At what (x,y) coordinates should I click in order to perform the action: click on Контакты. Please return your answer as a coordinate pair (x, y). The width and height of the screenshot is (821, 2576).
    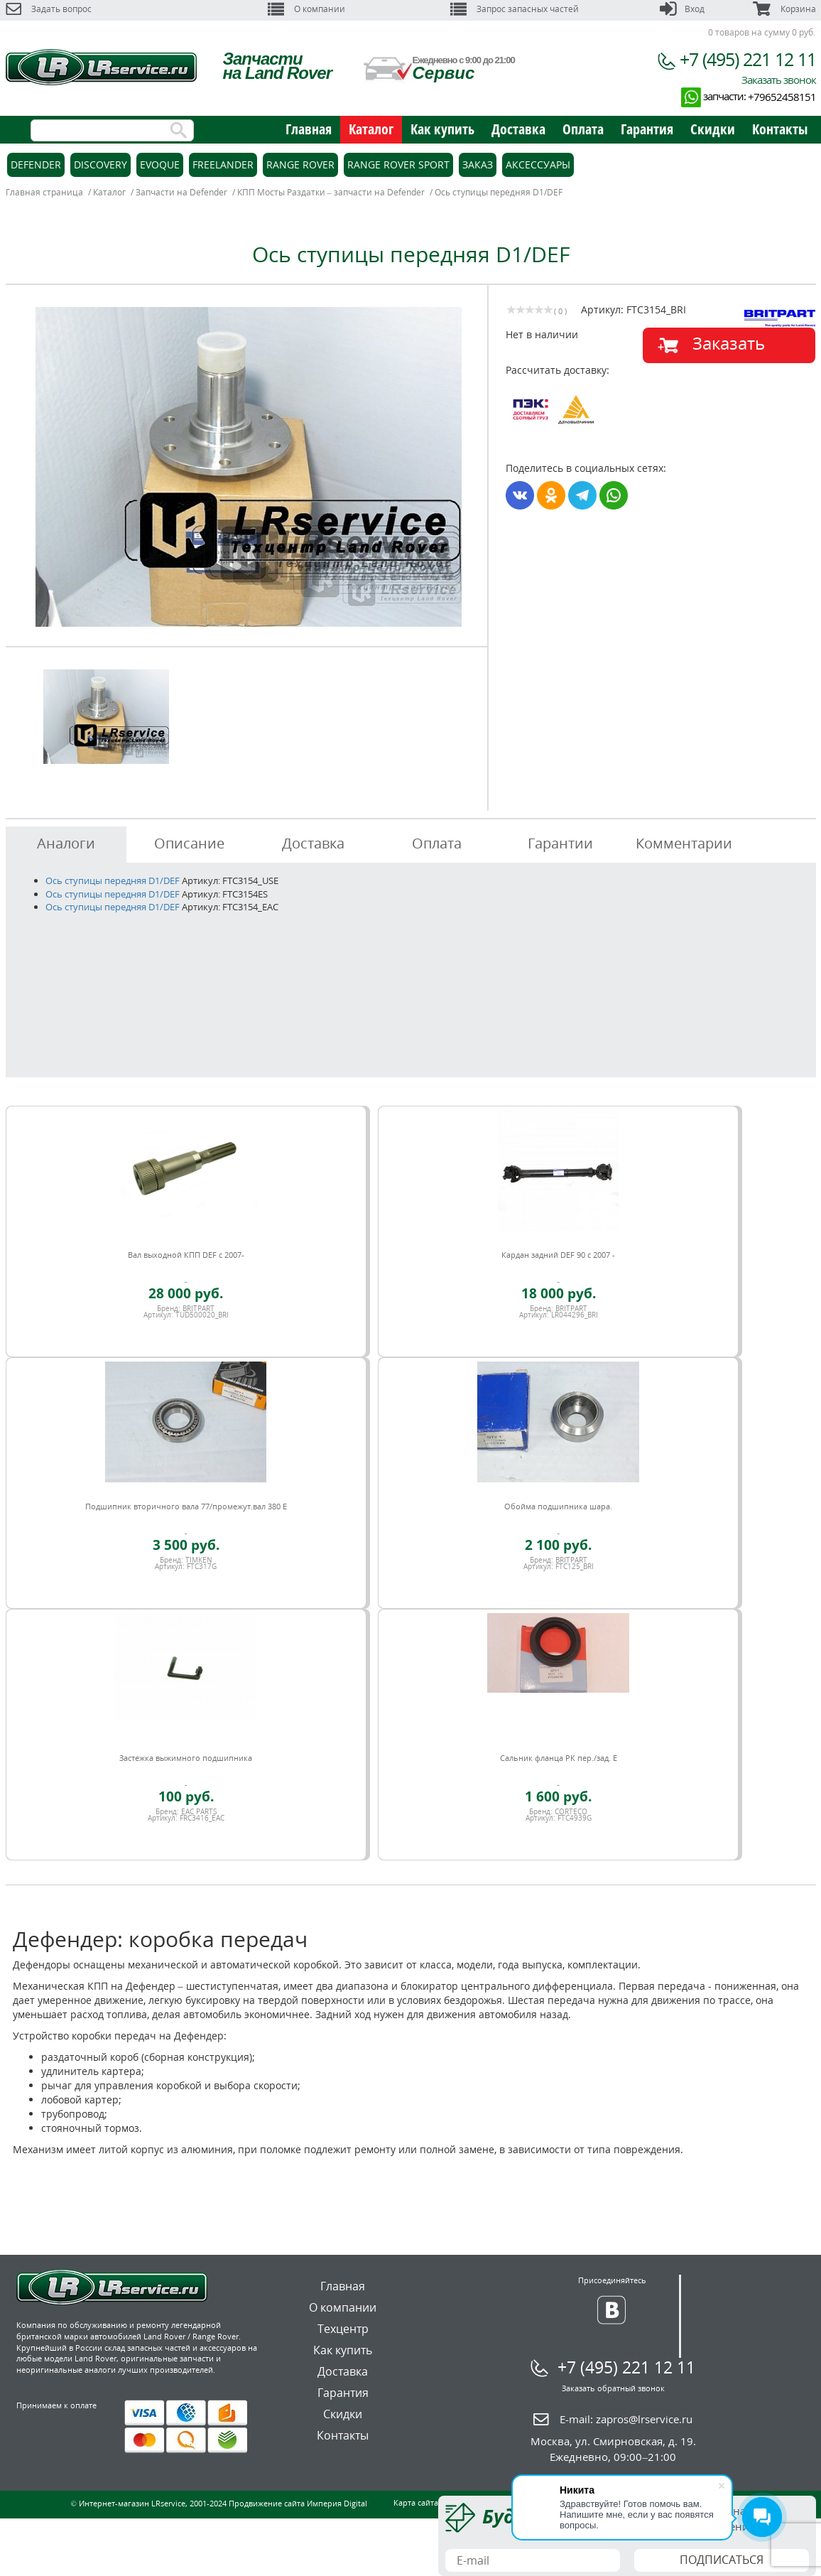
    Looking at the image, I should click on (780, 129).